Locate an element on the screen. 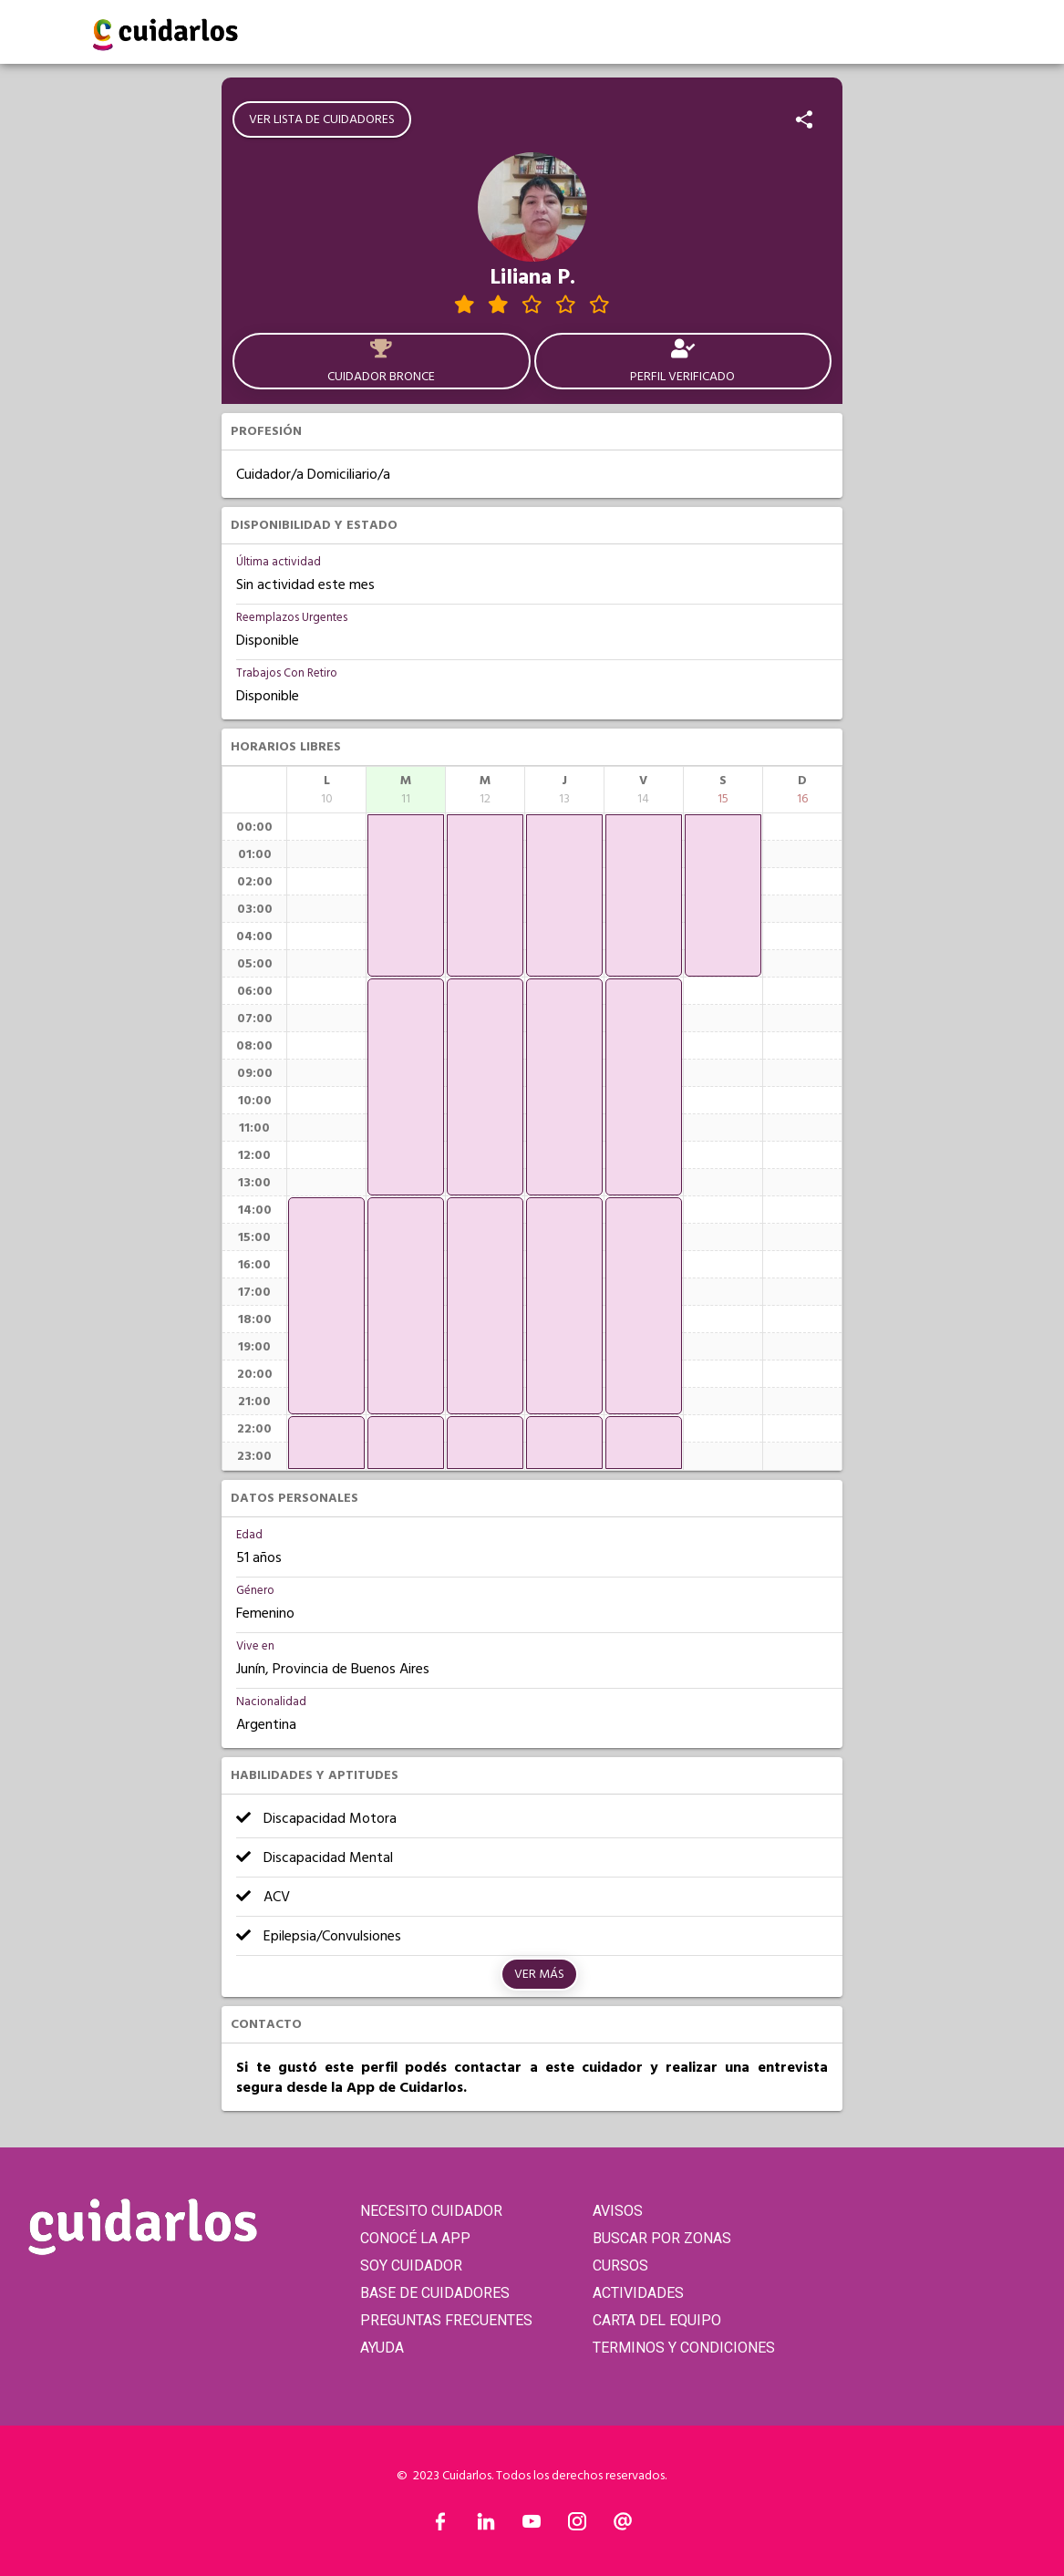 The width and height of the screenshot is (1064, 2576). AVISOS is located at coordinates (618, 2210).